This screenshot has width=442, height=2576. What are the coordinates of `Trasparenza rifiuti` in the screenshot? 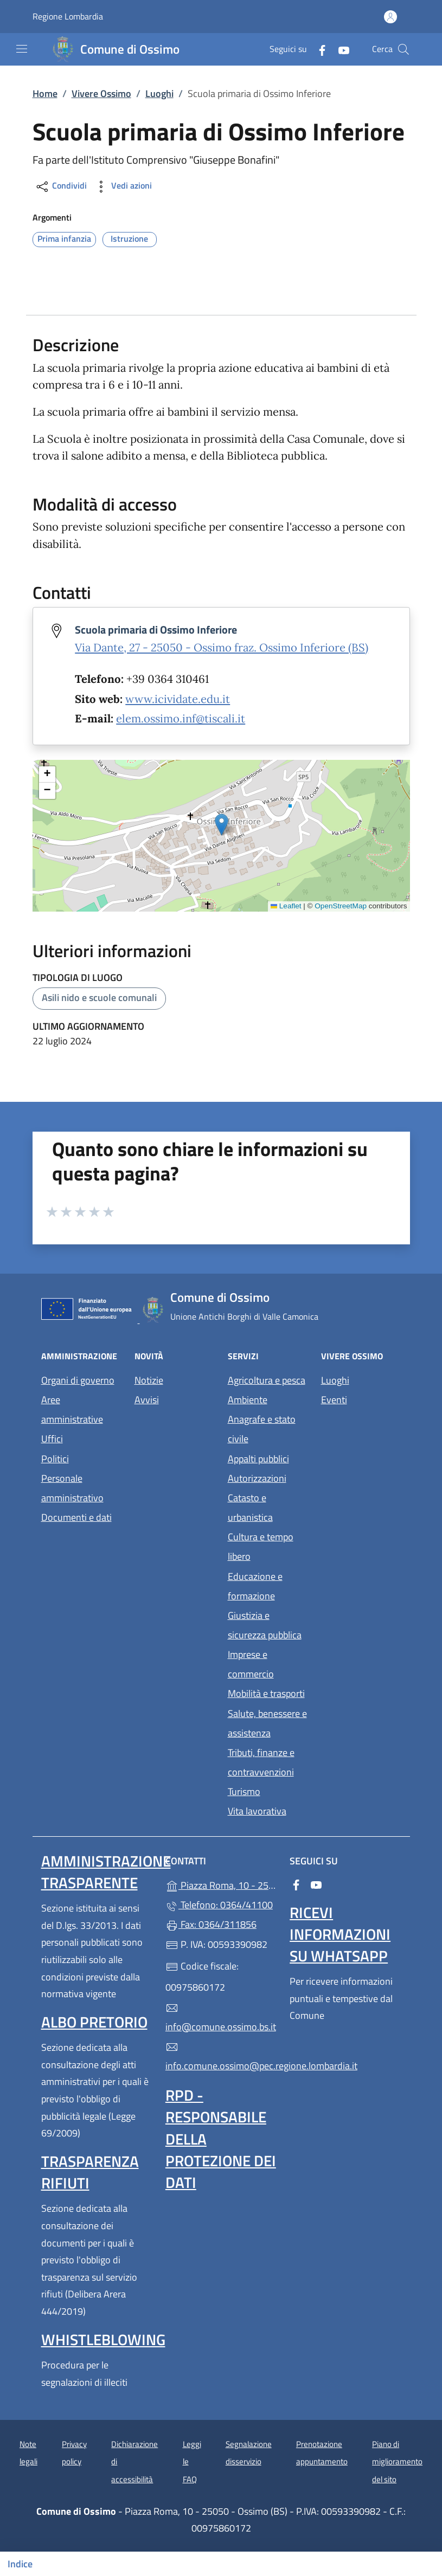 It's located at (90, 2171).